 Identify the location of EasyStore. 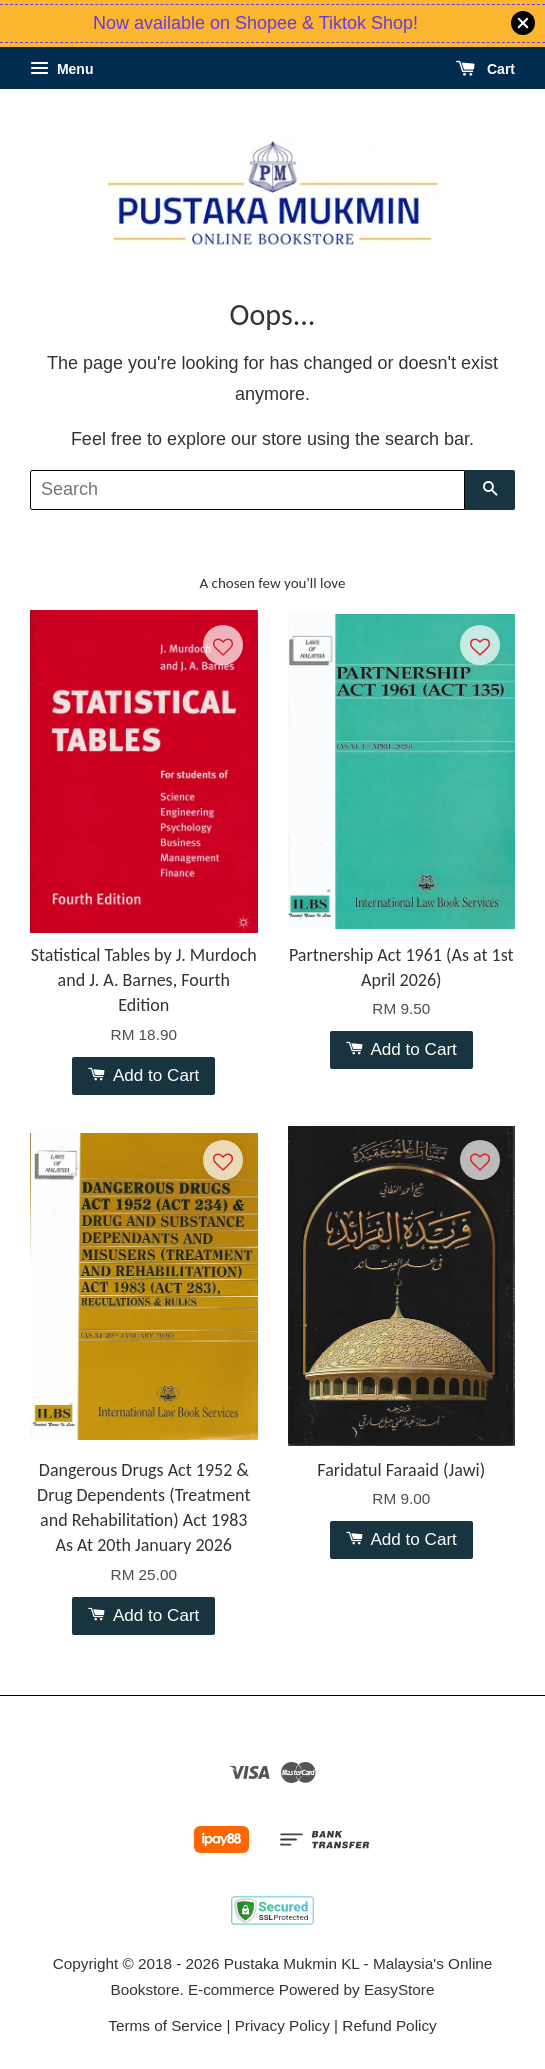
(399, 1989).